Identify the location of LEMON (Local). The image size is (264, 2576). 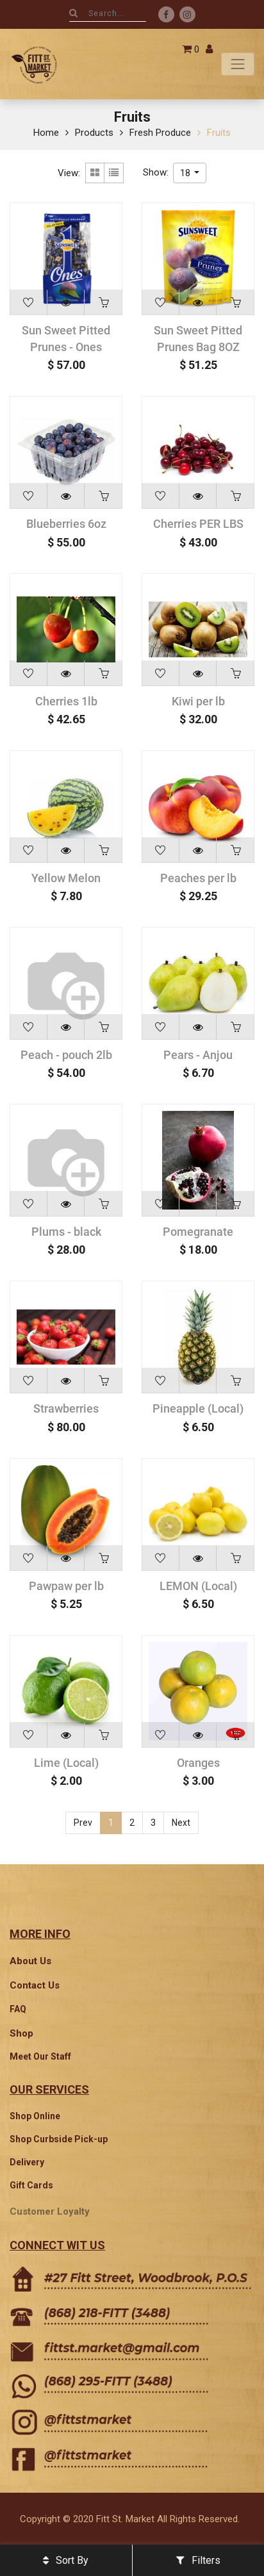
(198, 1586).